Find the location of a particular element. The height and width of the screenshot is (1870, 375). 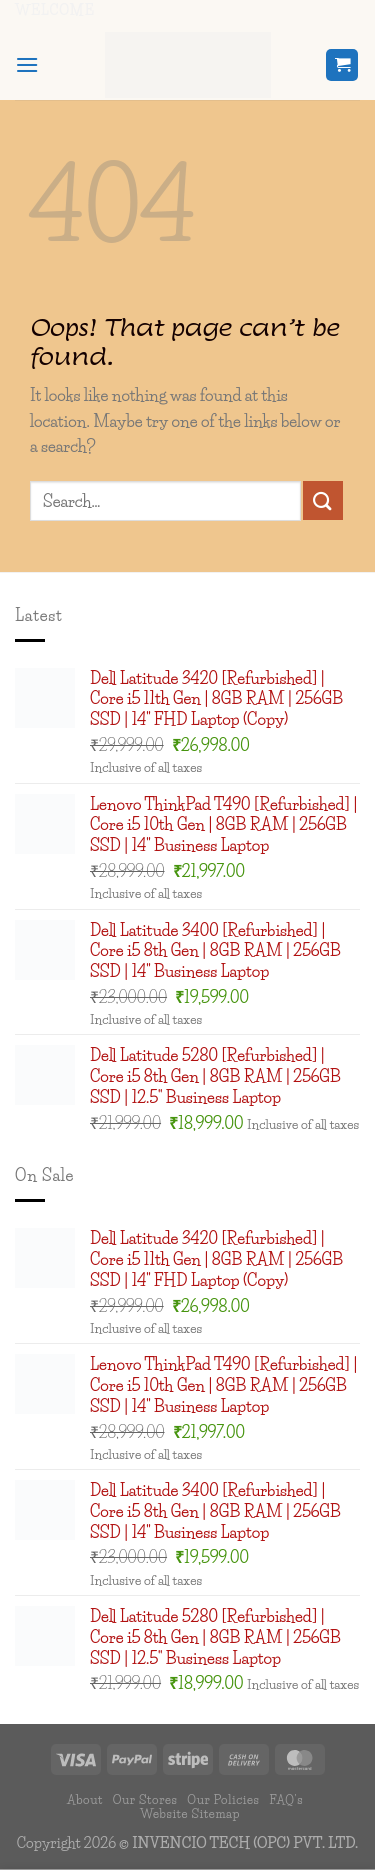

About is located at coordinates (85, 1799).